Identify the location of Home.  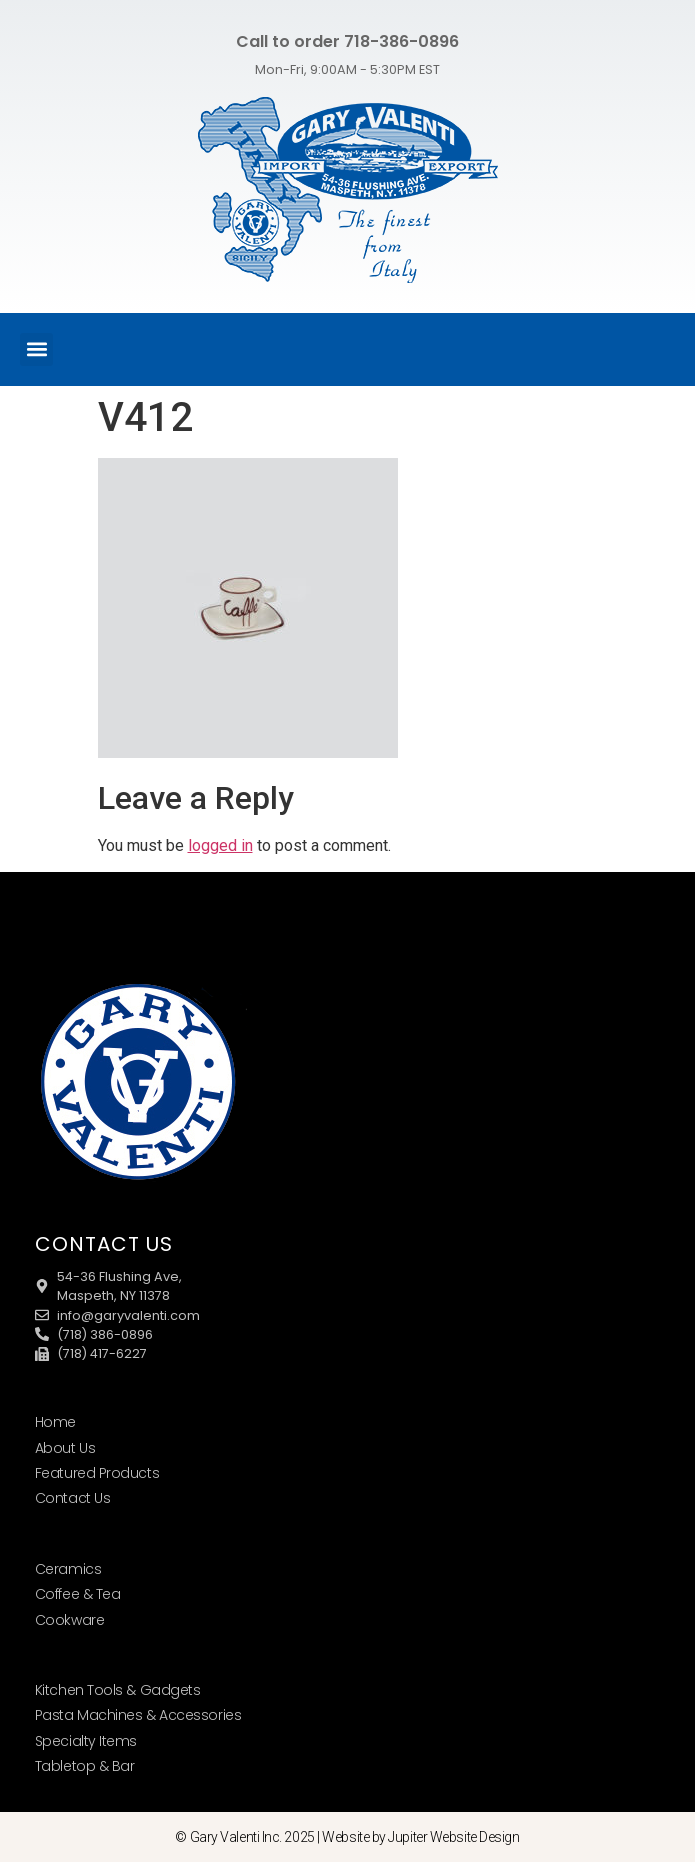
(55, 1422).